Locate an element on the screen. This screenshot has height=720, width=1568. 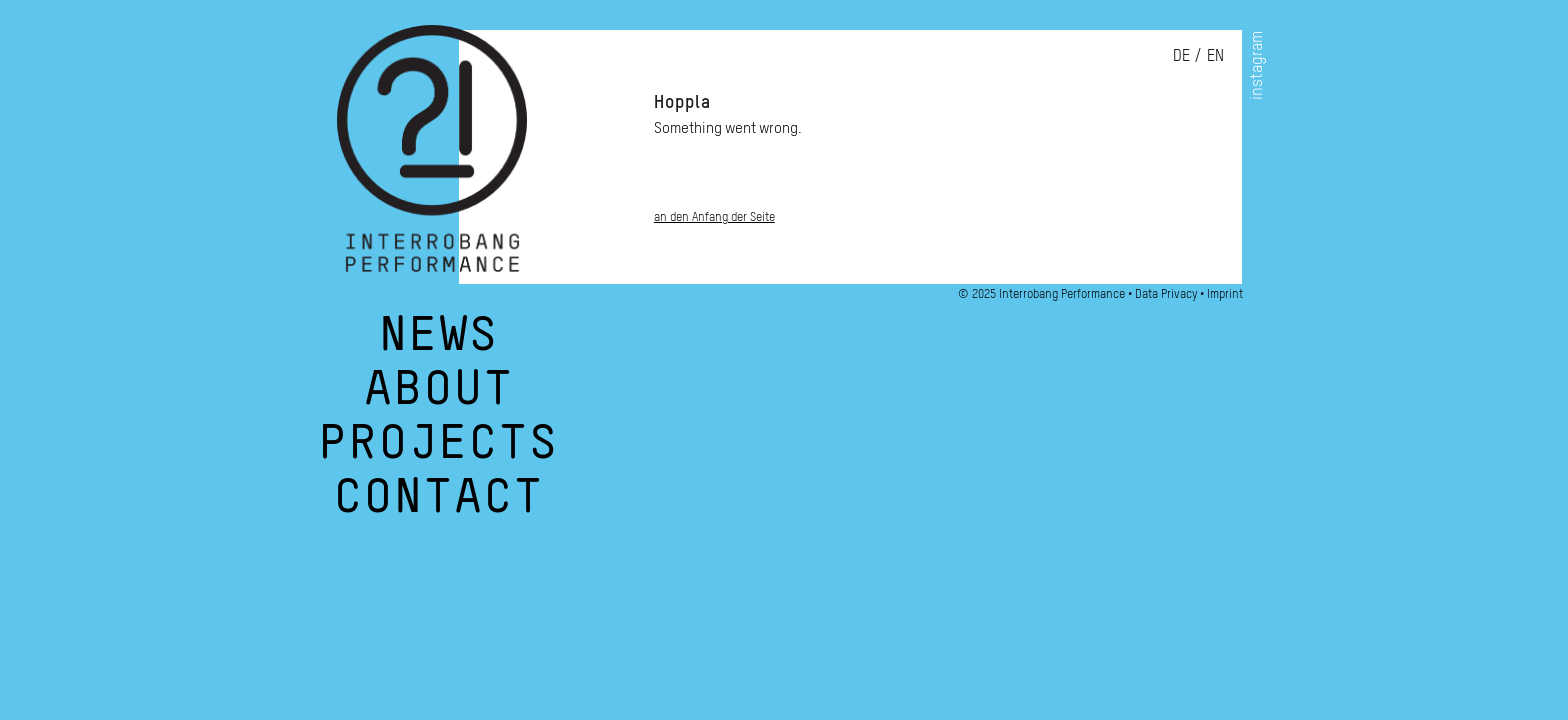
PROJECTS is located at coordinates (438, 452).